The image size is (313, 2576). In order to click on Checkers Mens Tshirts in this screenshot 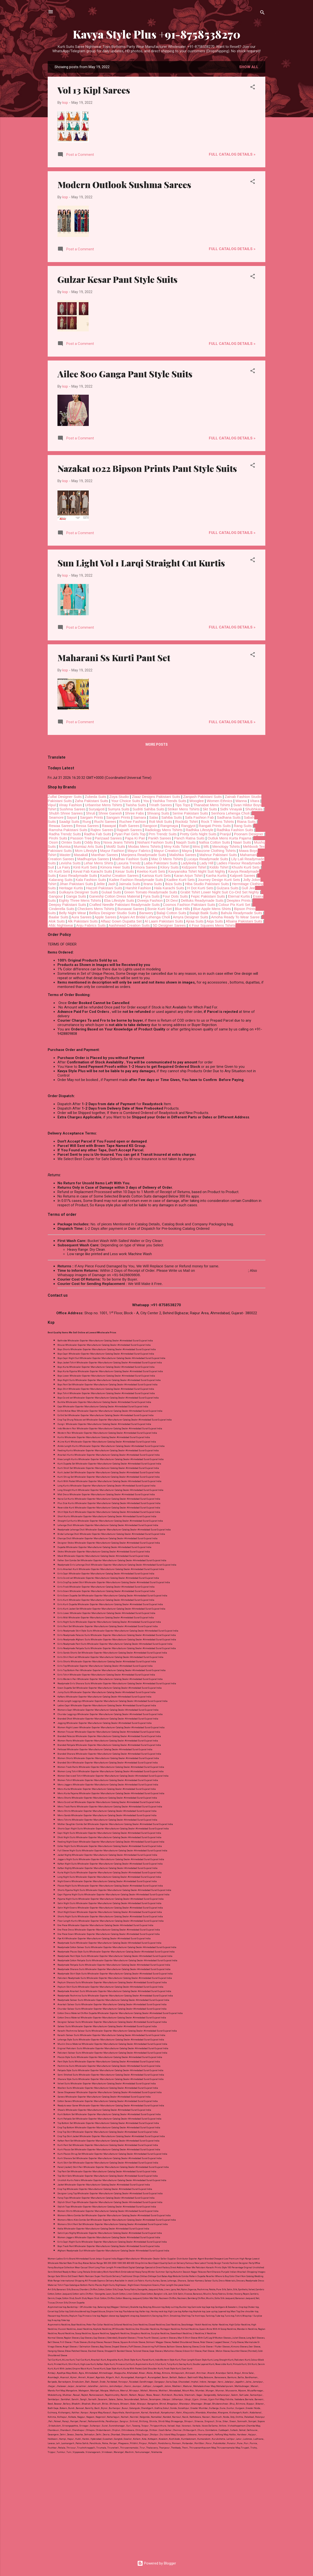, I will do `click(95, 909)`.